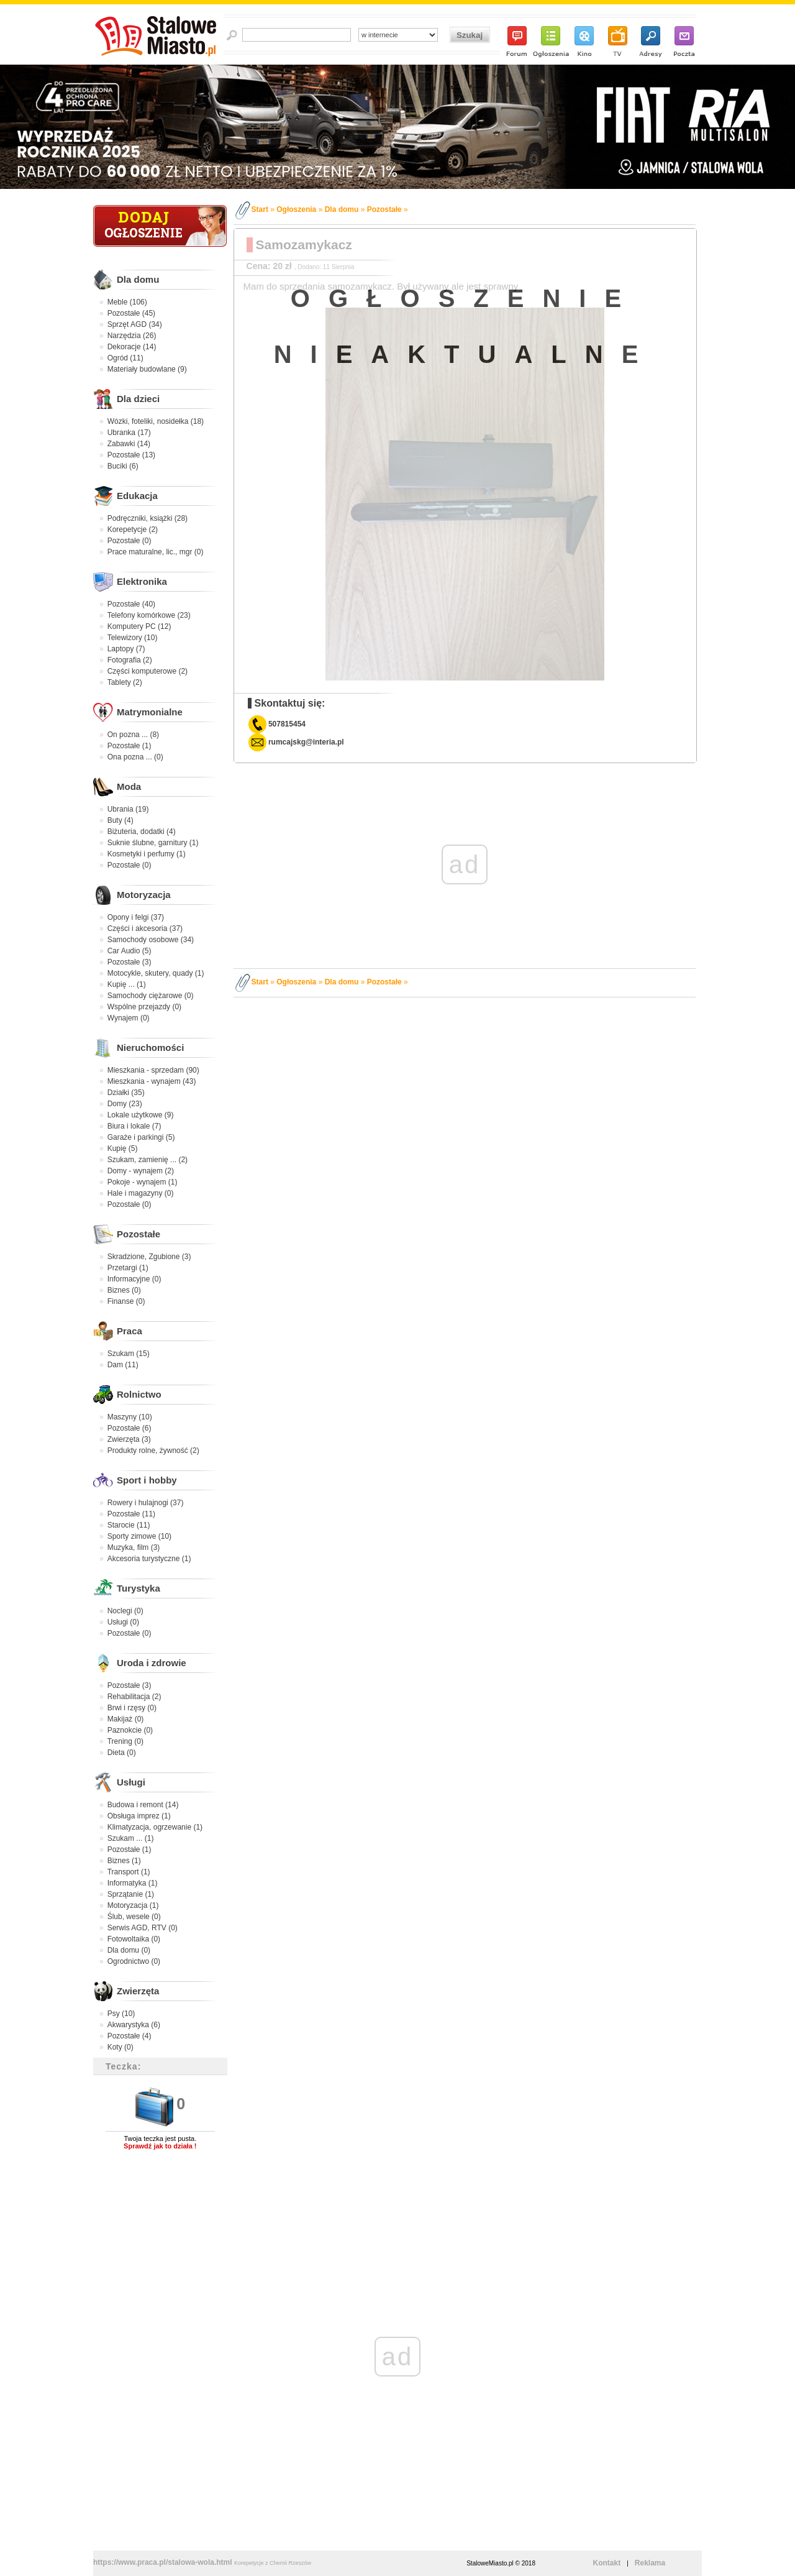 Image resolution: width=795 pixels, height=2576 pixels. What do you see at coordinates (132, 346) in the screenshot?
I see `Dekoracje (14)` at bounding box center [132, 346].